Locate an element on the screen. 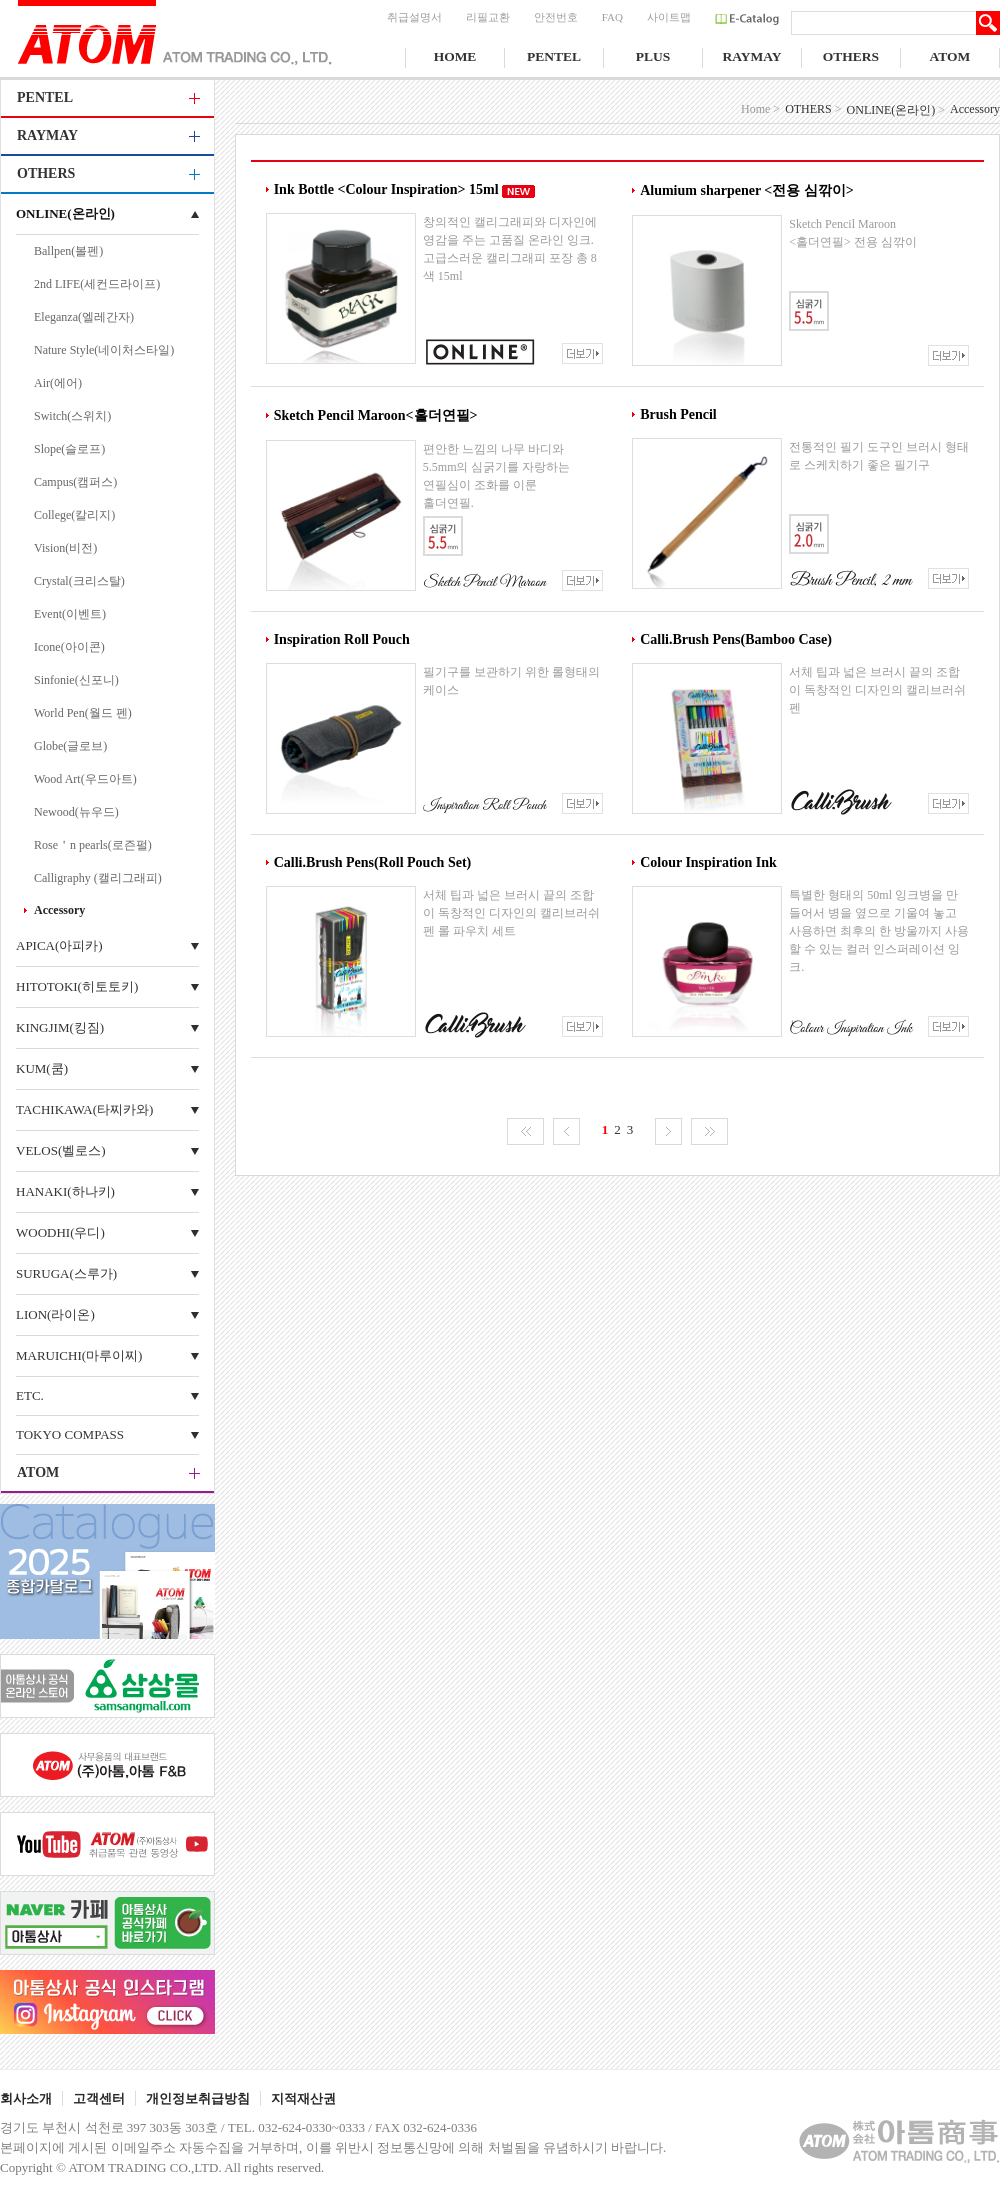 The height and width of the screenshot is (2198, 1000). HITOTOKI(히토토키) is located at coordinates (77, 986).